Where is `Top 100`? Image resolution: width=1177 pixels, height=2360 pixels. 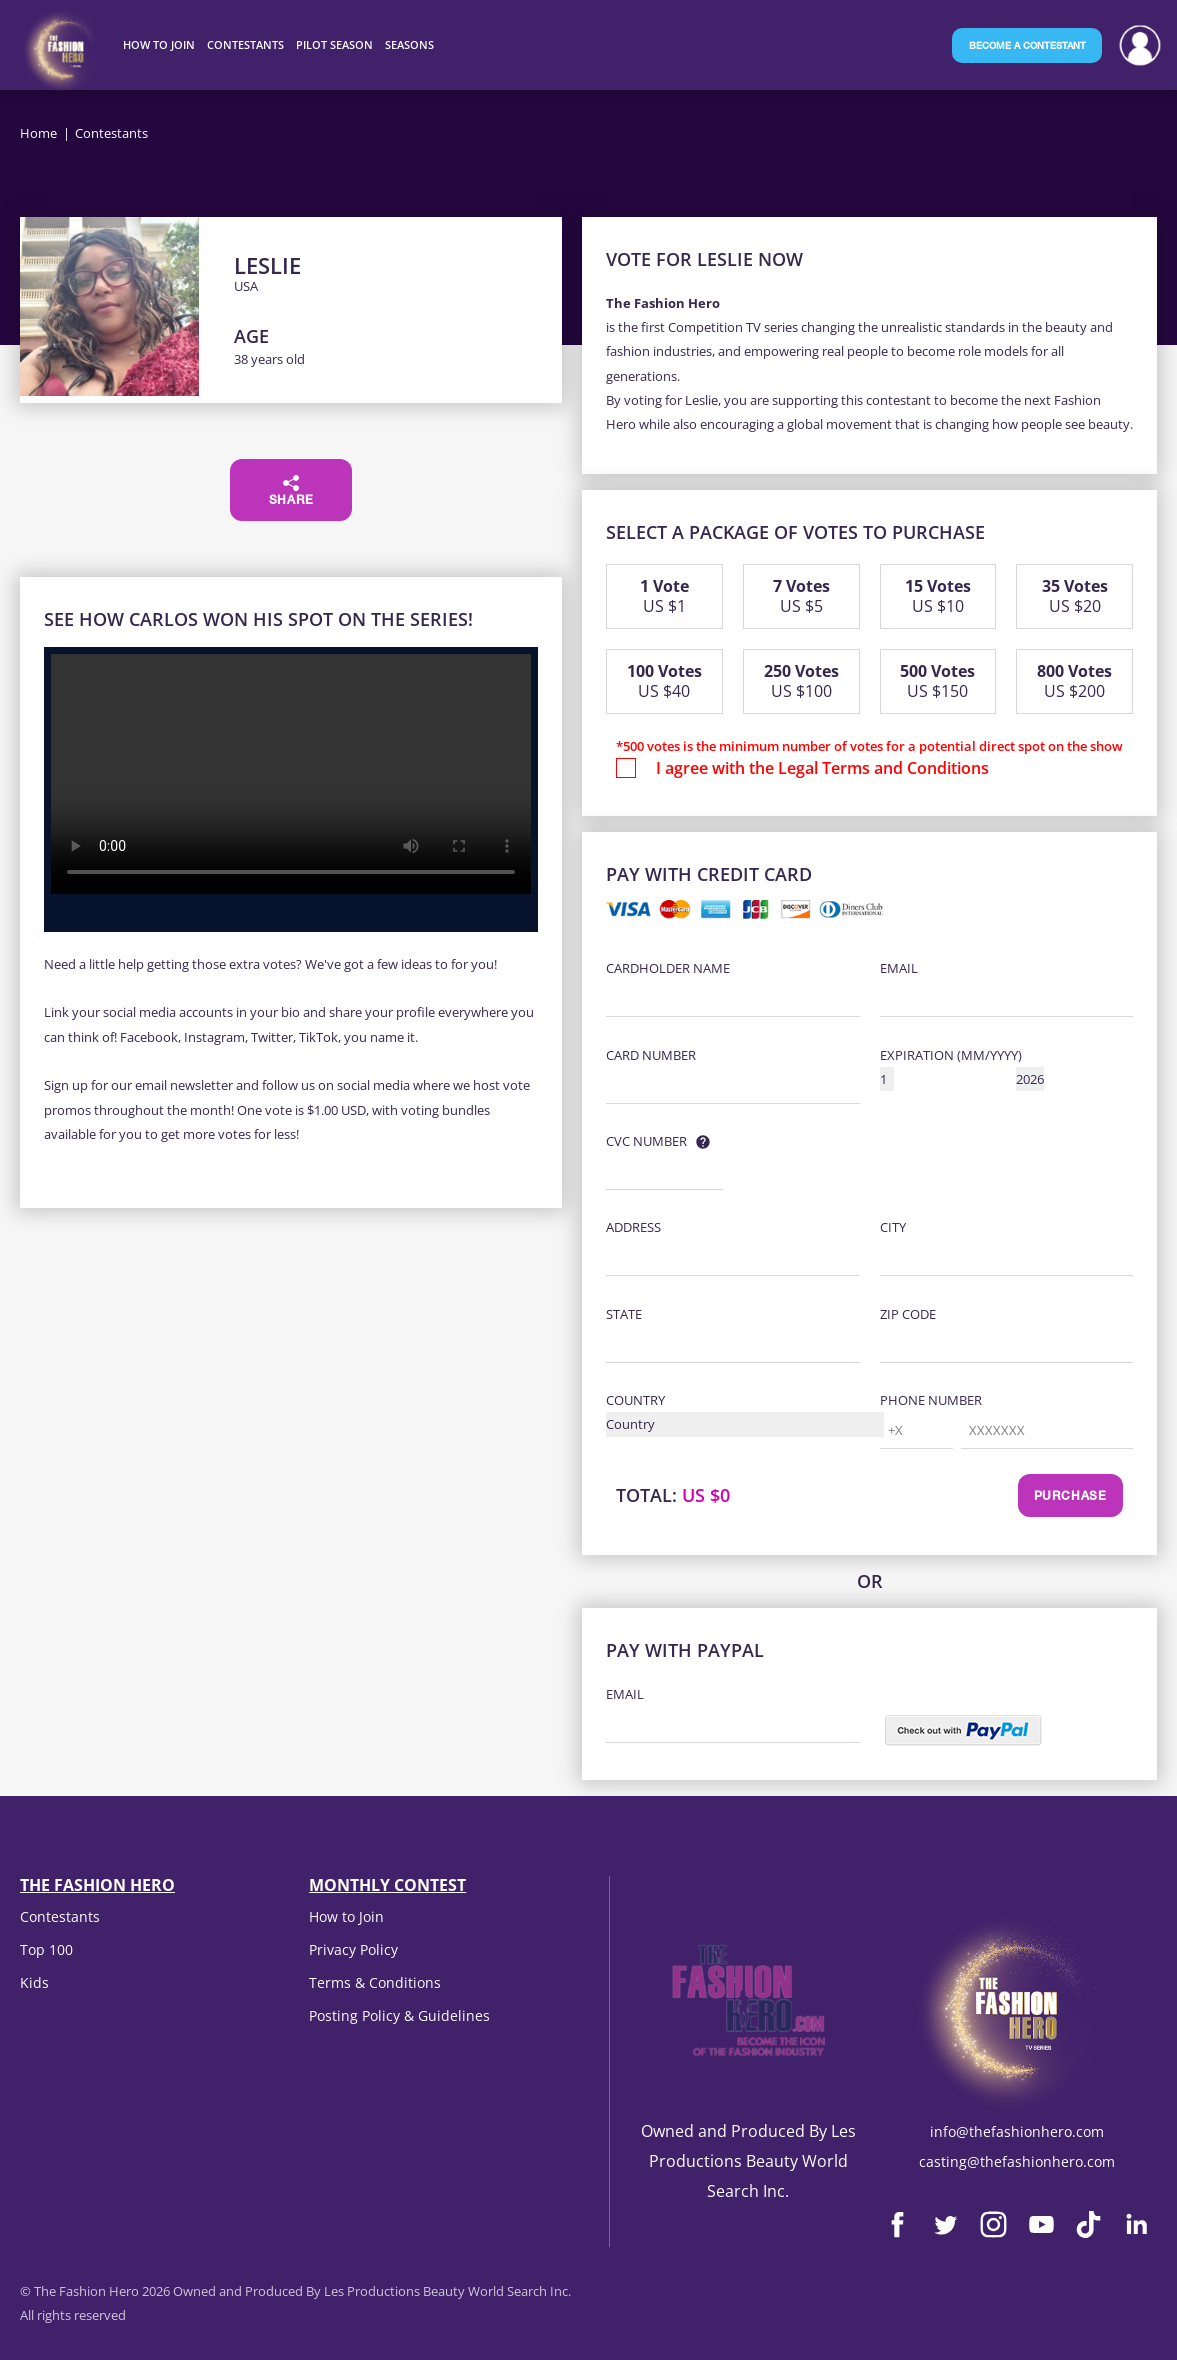
Top 100 is located at coordinates (46, 1949).